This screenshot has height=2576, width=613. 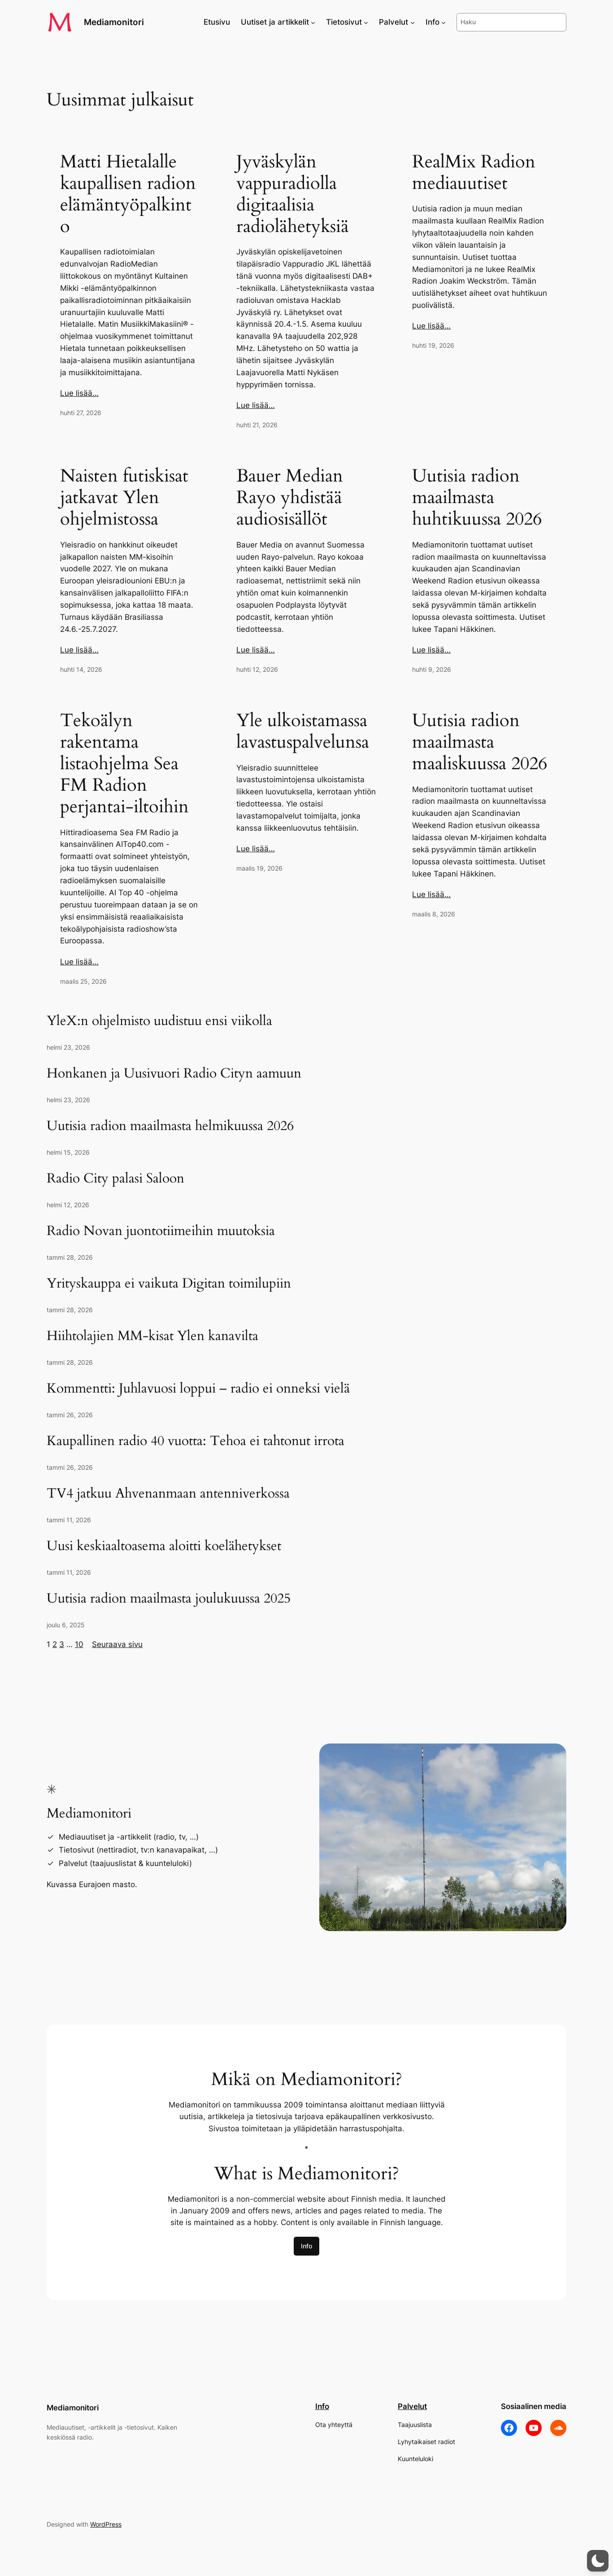 What do you see at coordinates (106, 2524) in the screenshot?
I see `WordPress` at bounding box center [106, 2524].